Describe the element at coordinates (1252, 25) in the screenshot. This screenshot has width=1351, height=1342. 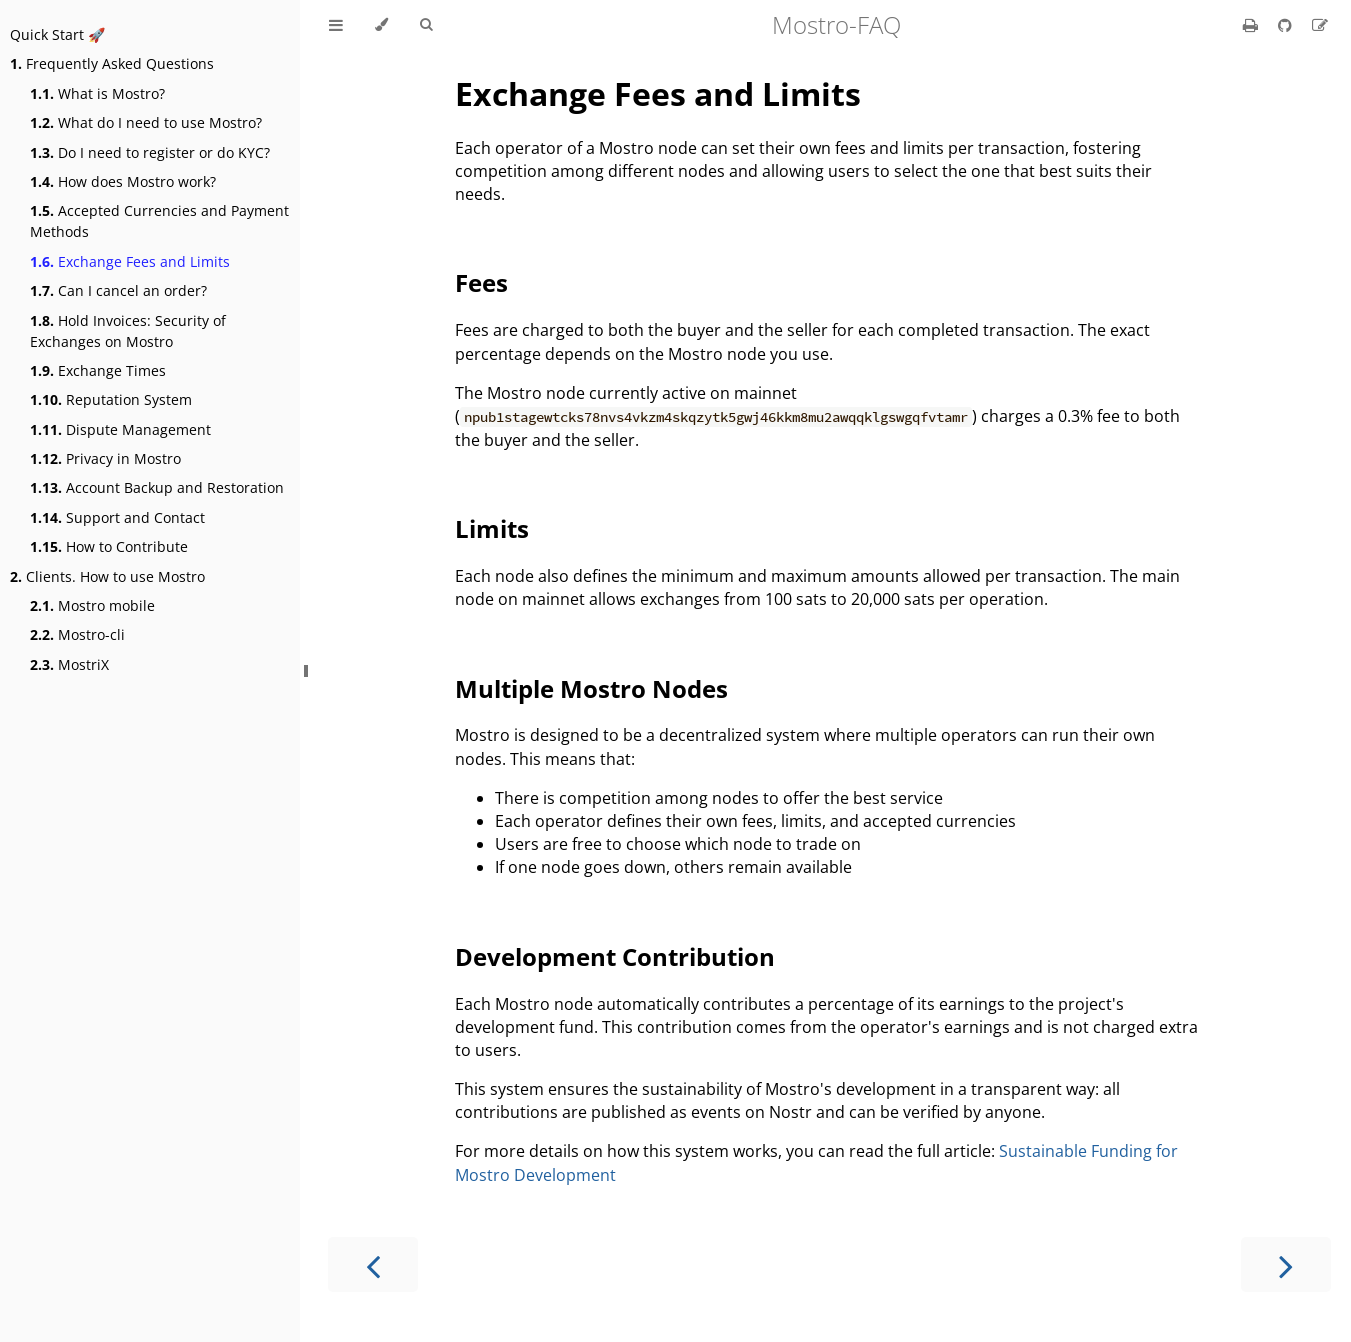
I see `[Print this book]` at that location.